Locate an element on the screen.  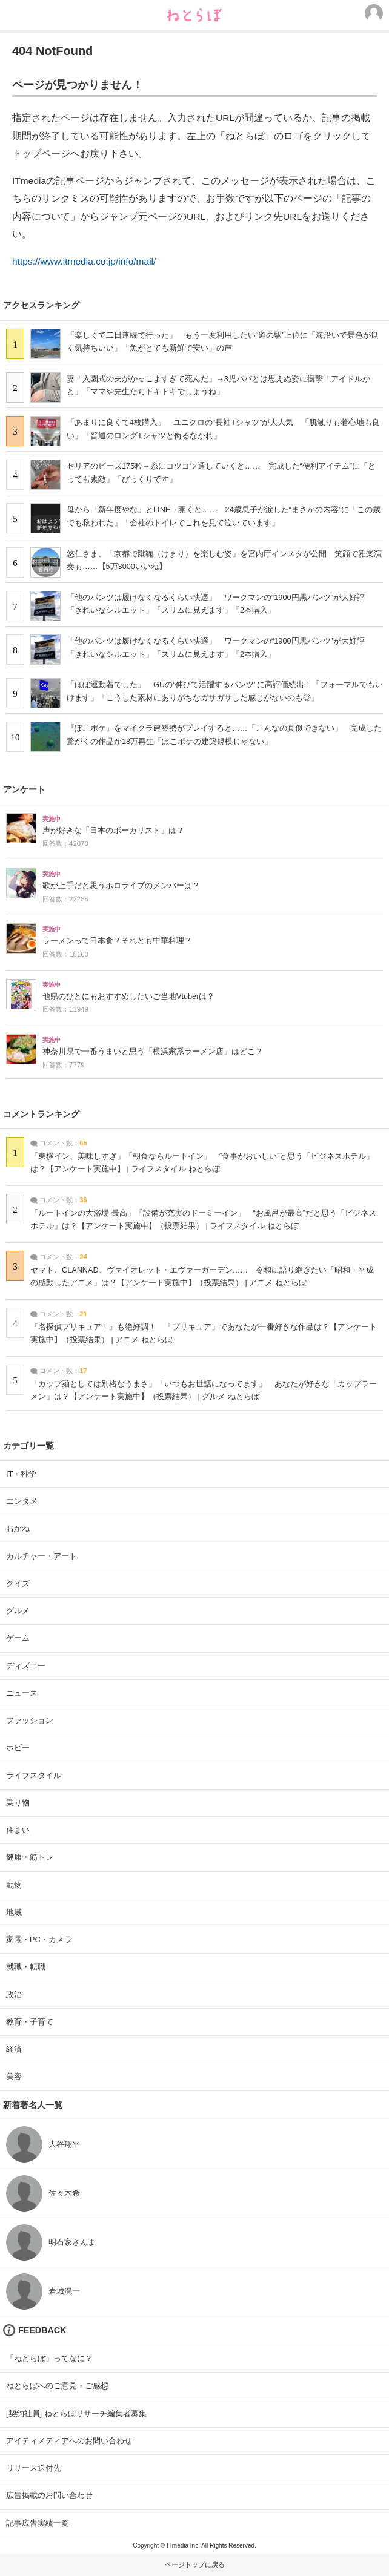
グルメ is located at coordinates (18, 1610).